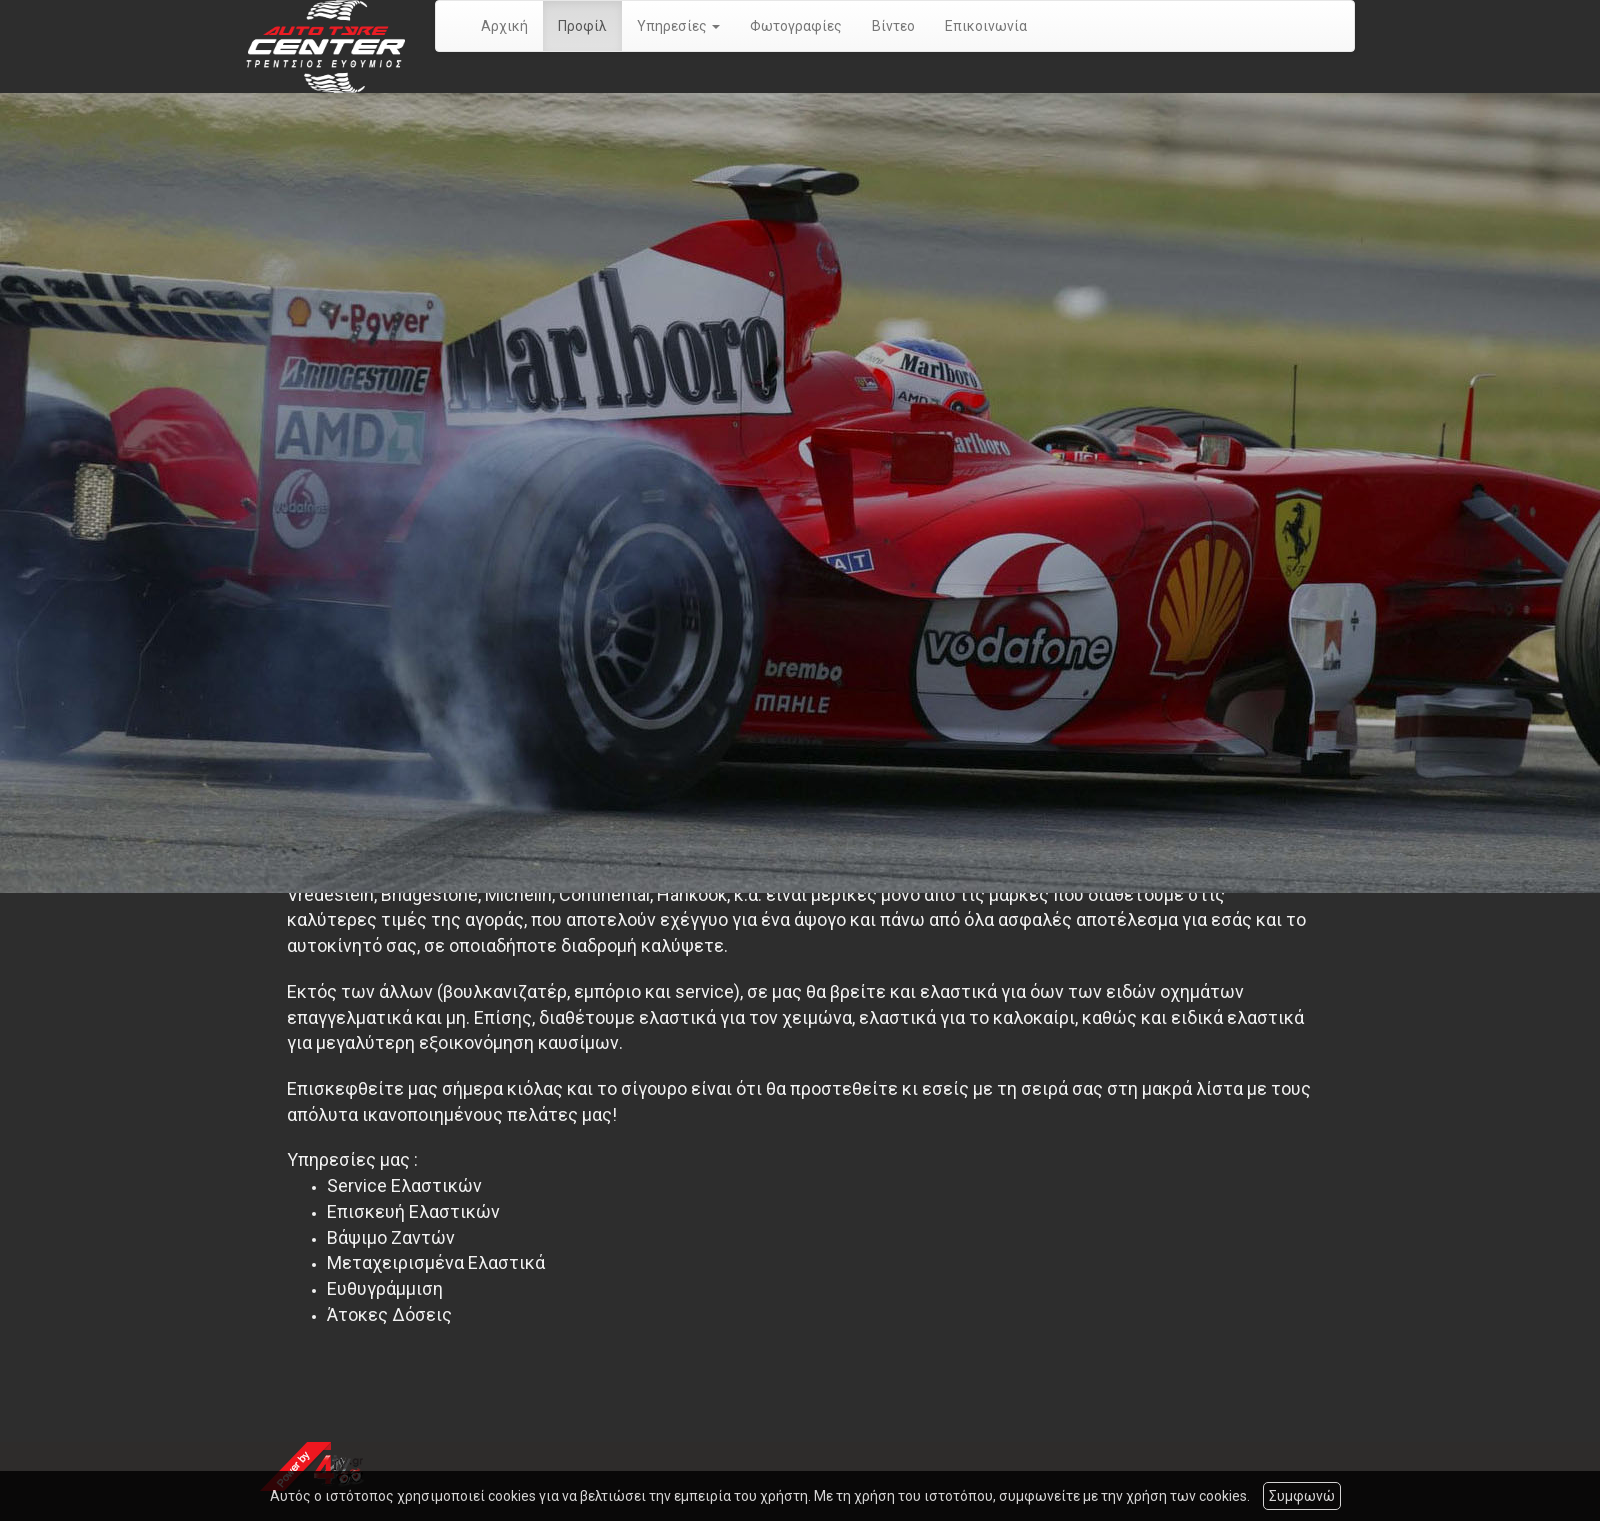  I want to click on Προφίλ, so click(582, 26).